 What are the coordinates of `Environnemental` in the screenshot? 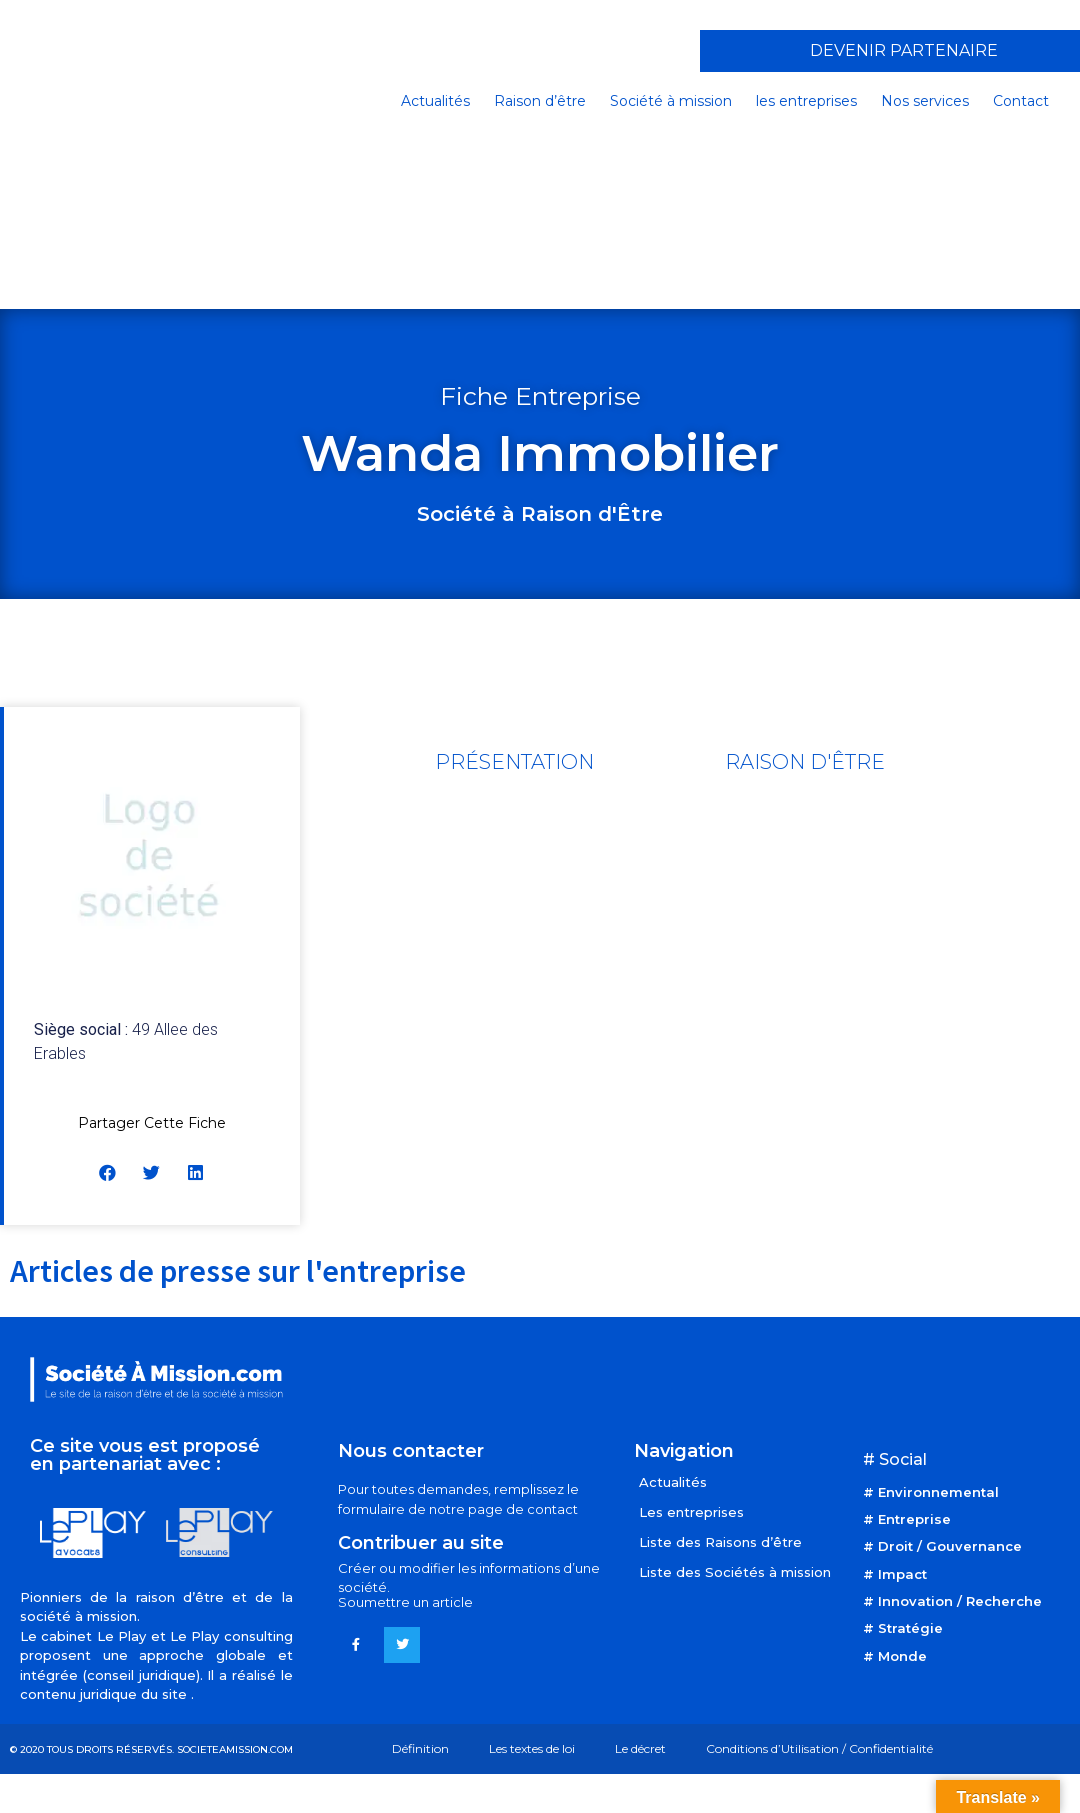 It's located at (938, 1492).